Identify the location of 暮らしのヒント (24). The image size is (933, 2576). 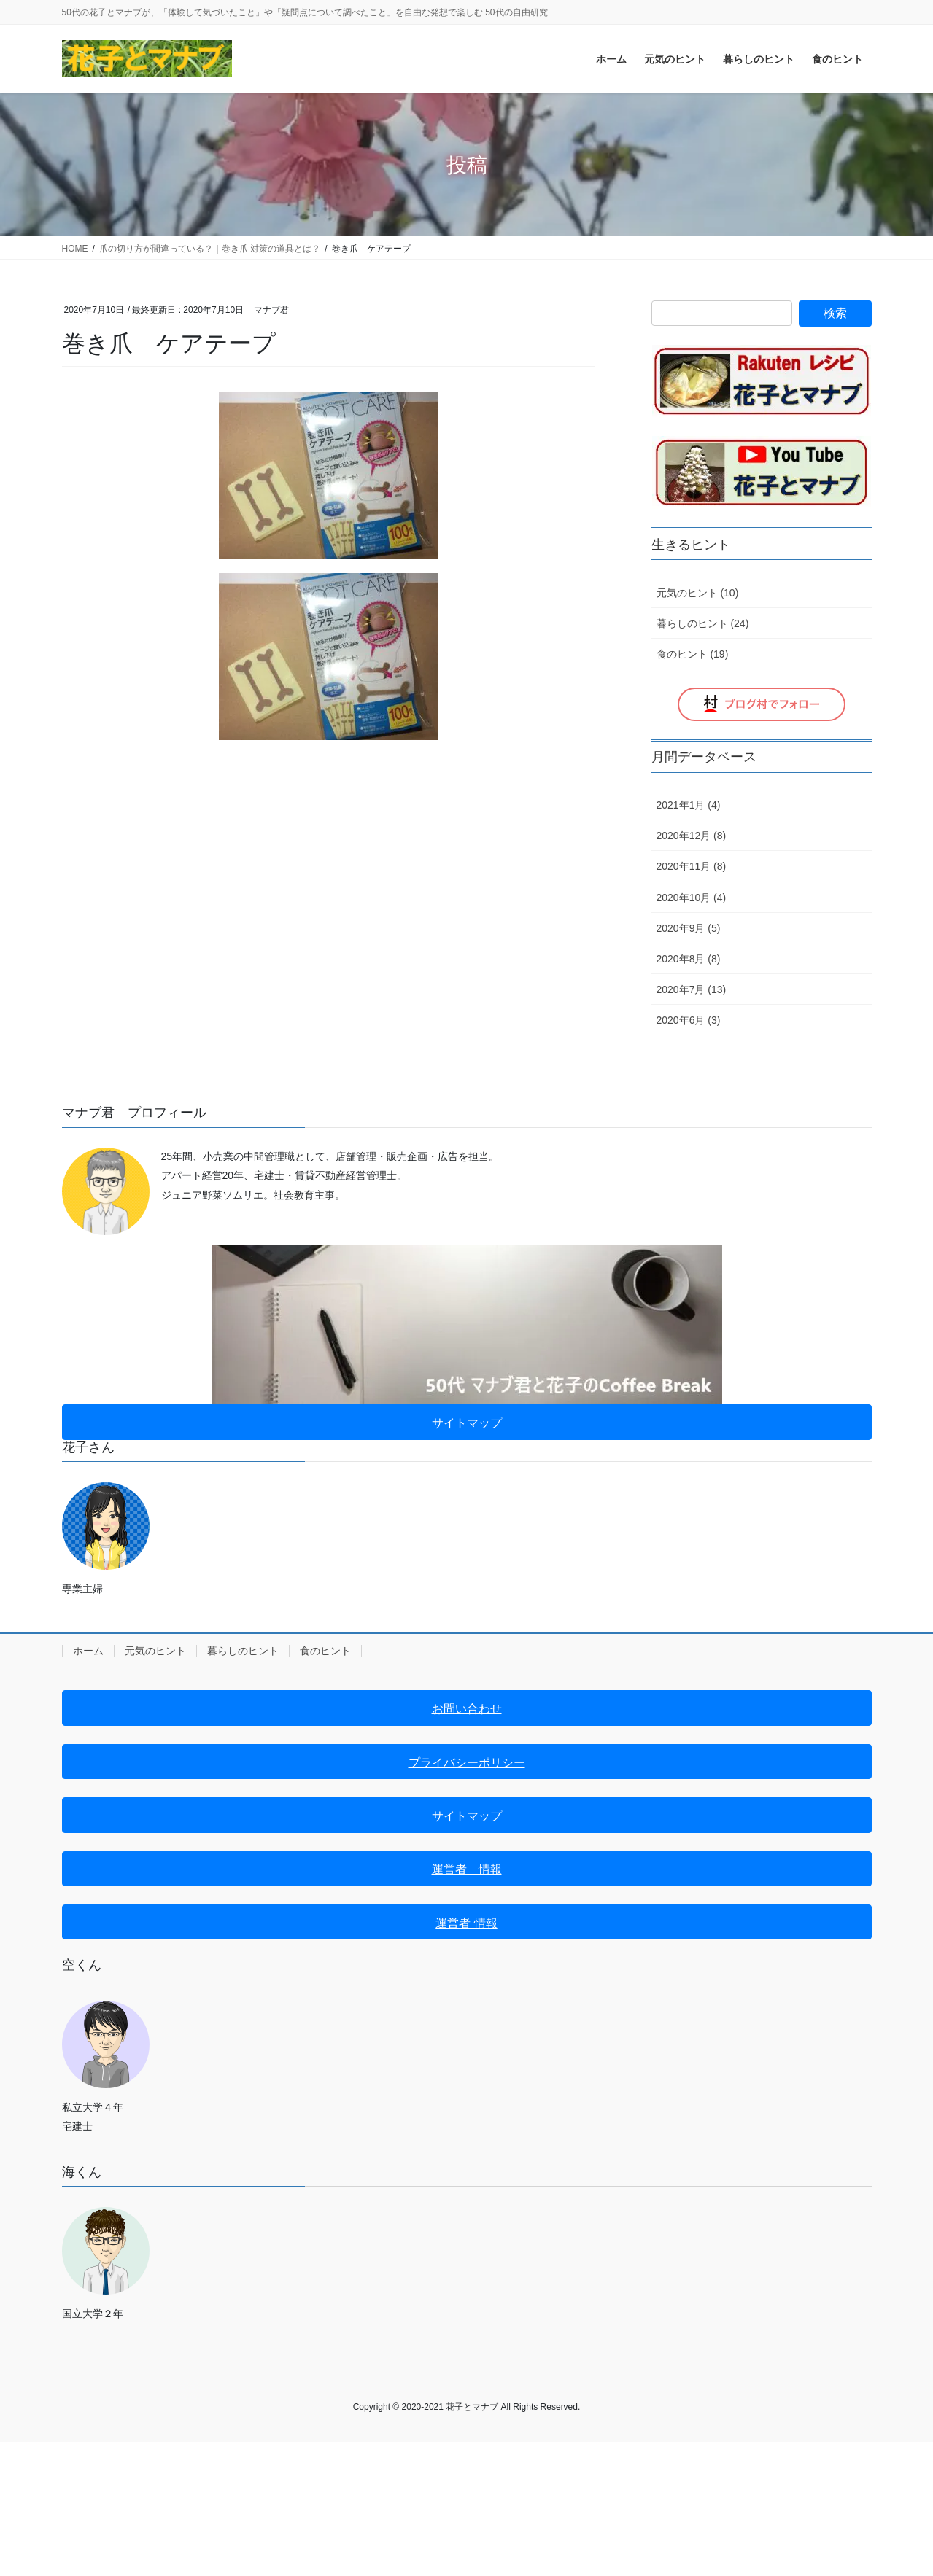
(703, 623).